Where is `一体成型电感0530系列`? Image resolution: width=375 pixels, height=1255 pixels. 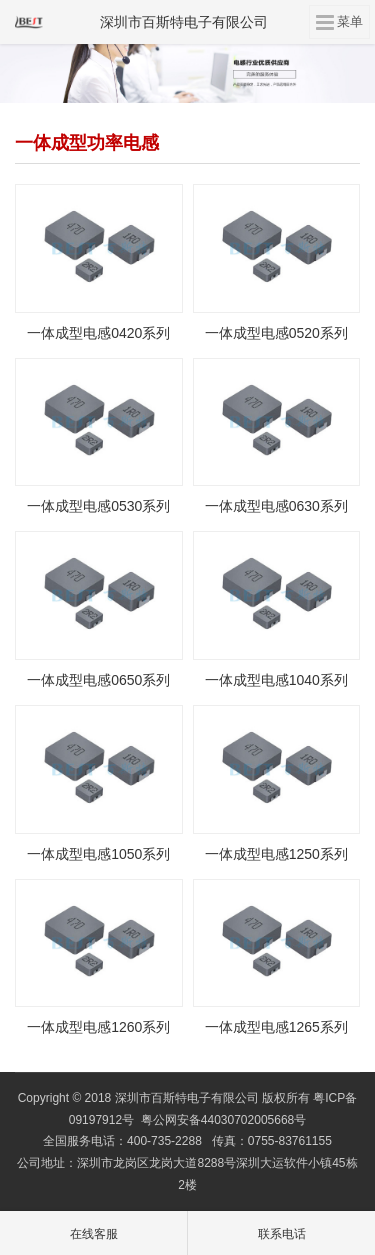
一体成型电感0530系列 is located at coordinates (98, 506).